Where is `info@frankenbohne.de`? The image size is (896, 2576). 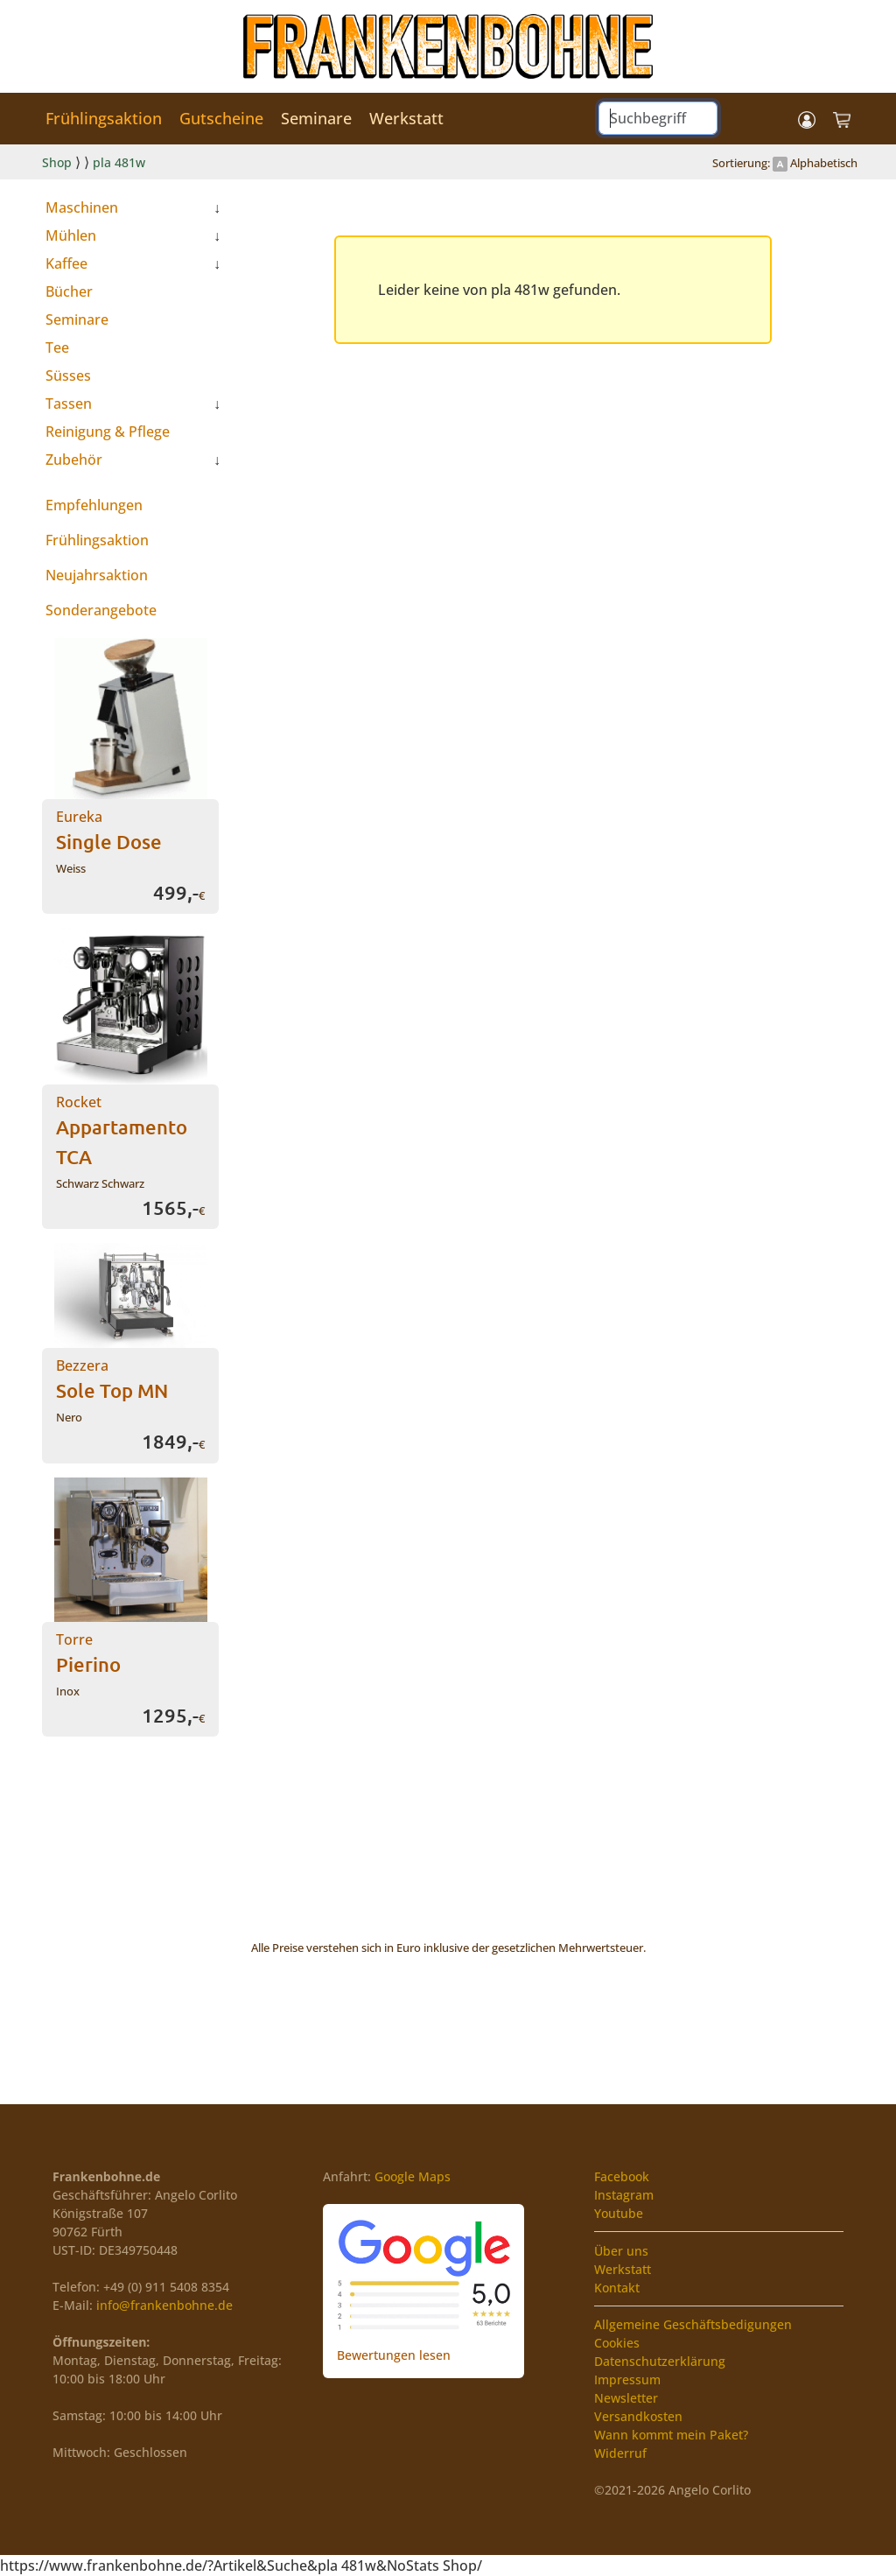
info@frankenbohne.de is located at coordinates (164, 2305).